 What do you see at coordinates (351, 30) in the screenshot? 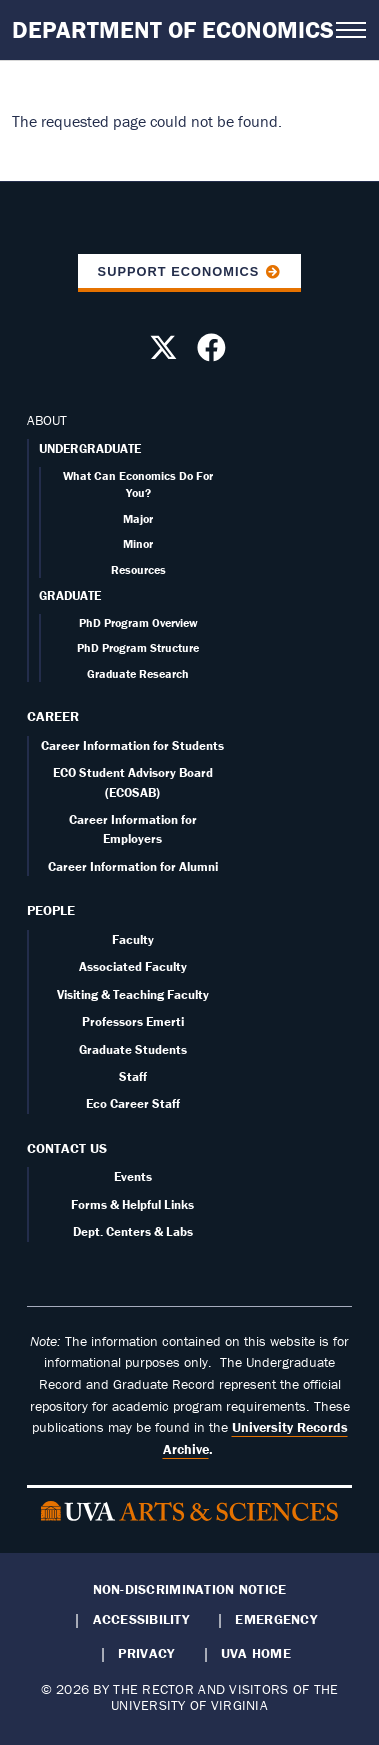
I see `[Open navigation menu]` at bounding box center [351, 30].